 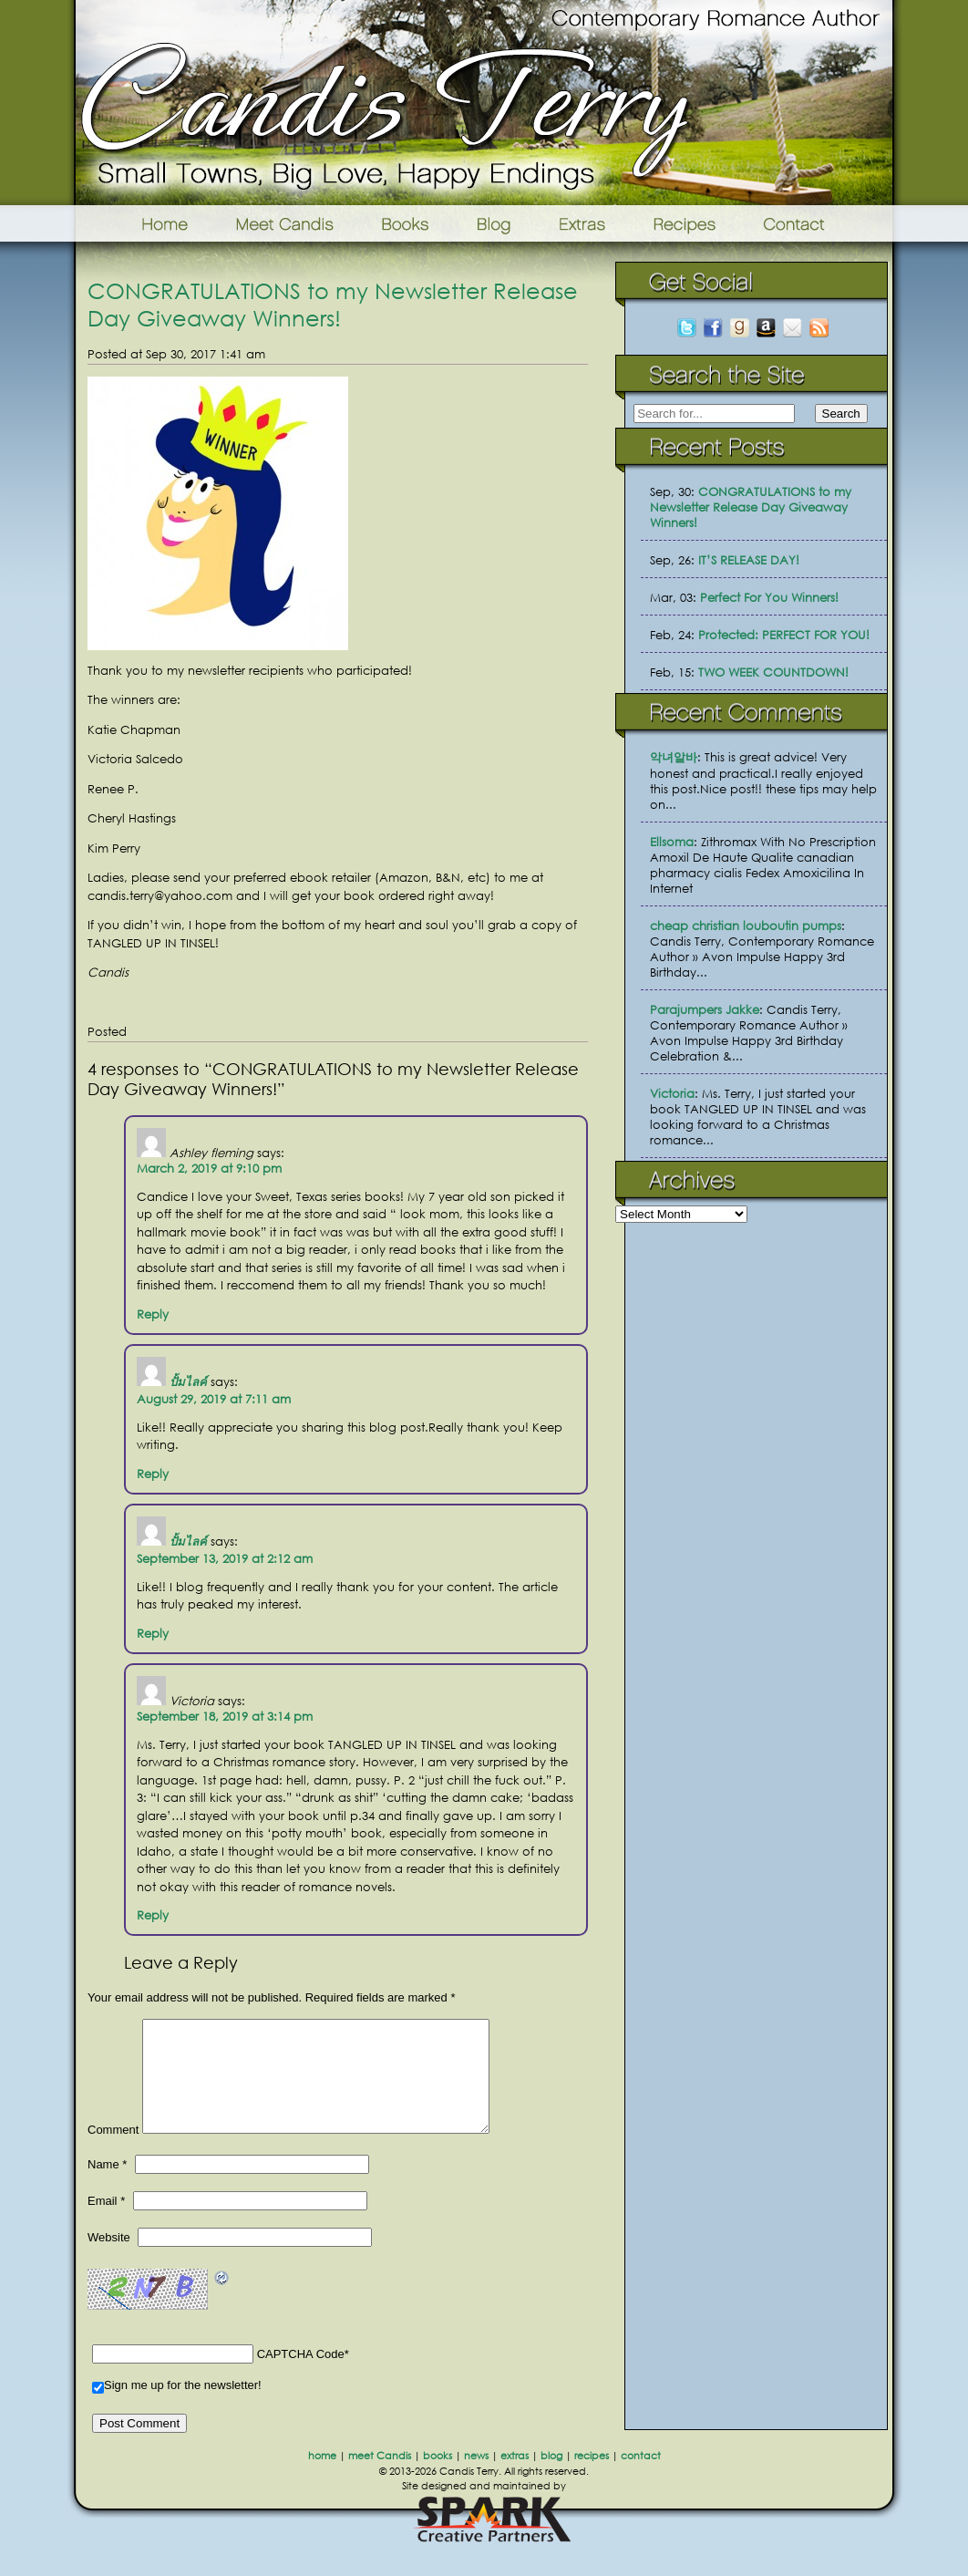 I want to click on Reply [Reply to ปั้มไลค์], so click(x=153, y=1474).